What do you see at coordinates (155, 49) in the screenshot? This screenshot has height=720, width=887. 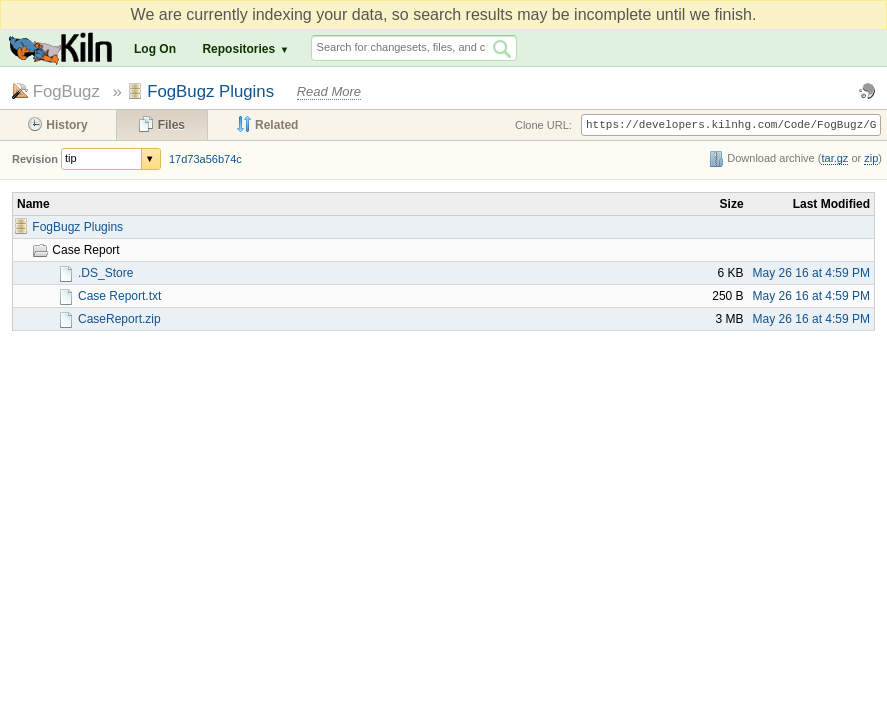 I see `Log On` at bounding box center [155, 49].